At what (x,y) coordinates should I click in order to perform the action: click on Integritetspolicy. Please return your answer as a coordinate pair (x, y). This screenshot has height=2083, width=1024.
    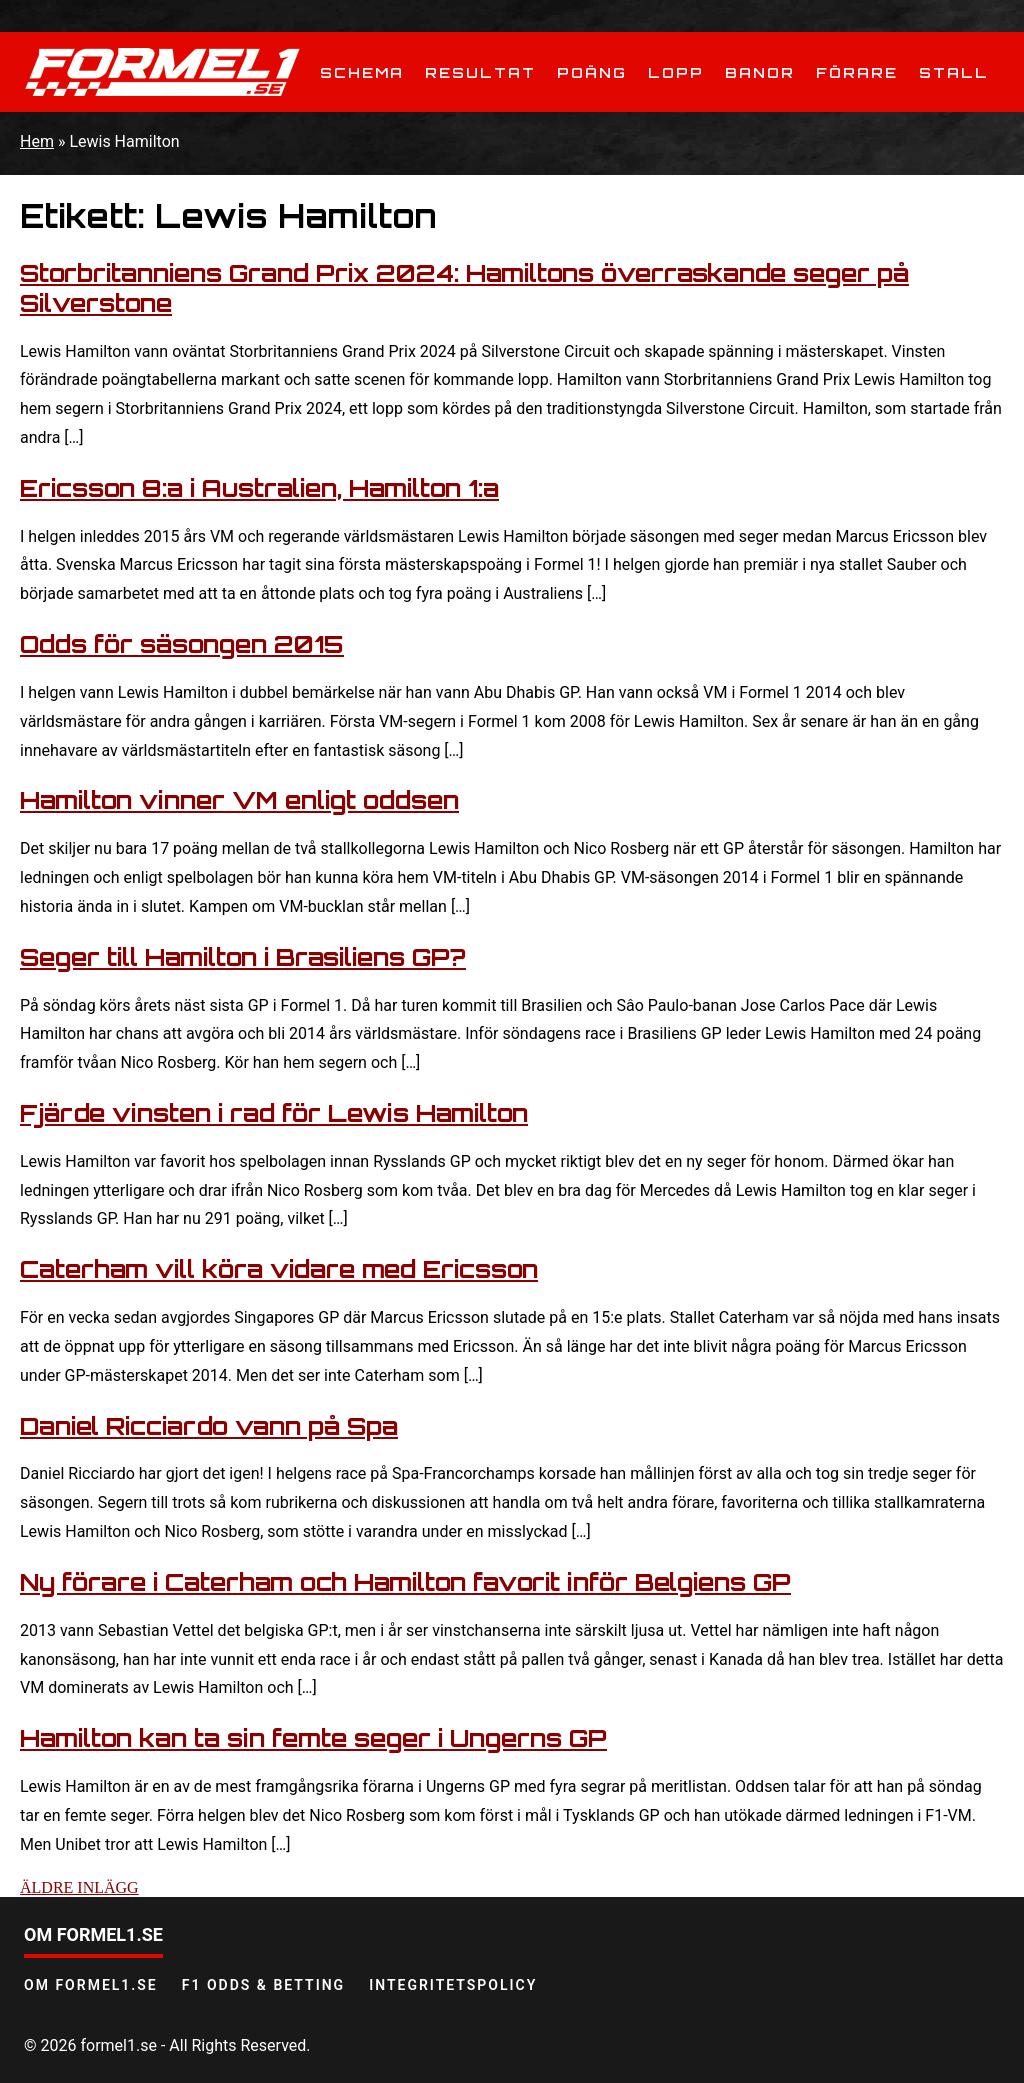
    Looking at the image, I should click on (453, 1985).